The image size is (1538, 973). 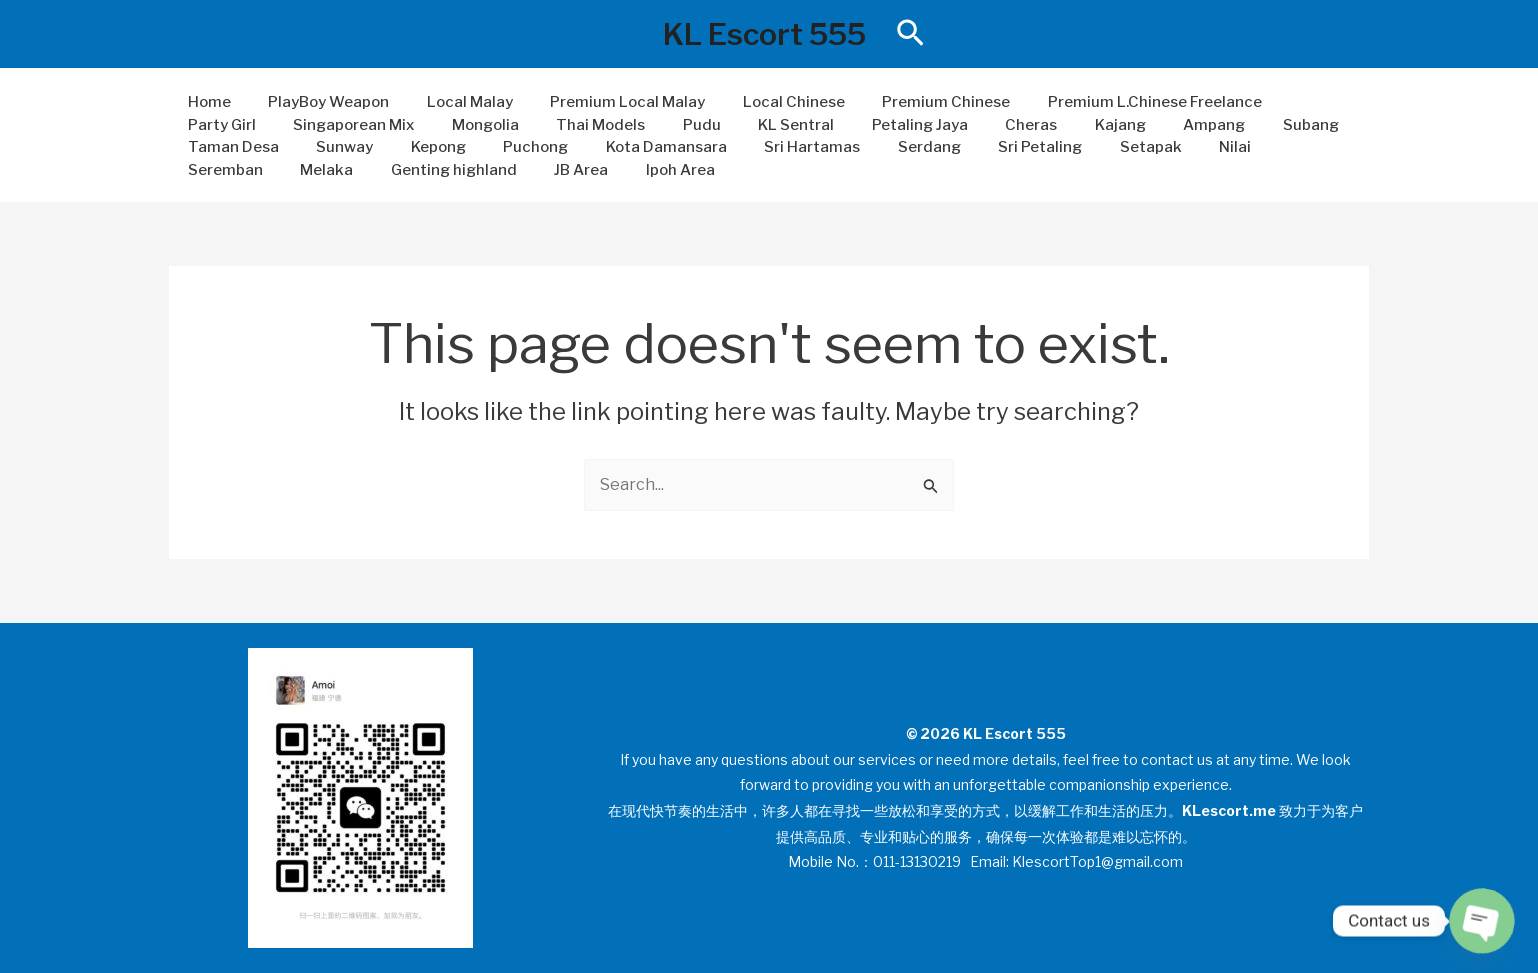 I want to click on Local Chinese, so click(x=760, y=102).